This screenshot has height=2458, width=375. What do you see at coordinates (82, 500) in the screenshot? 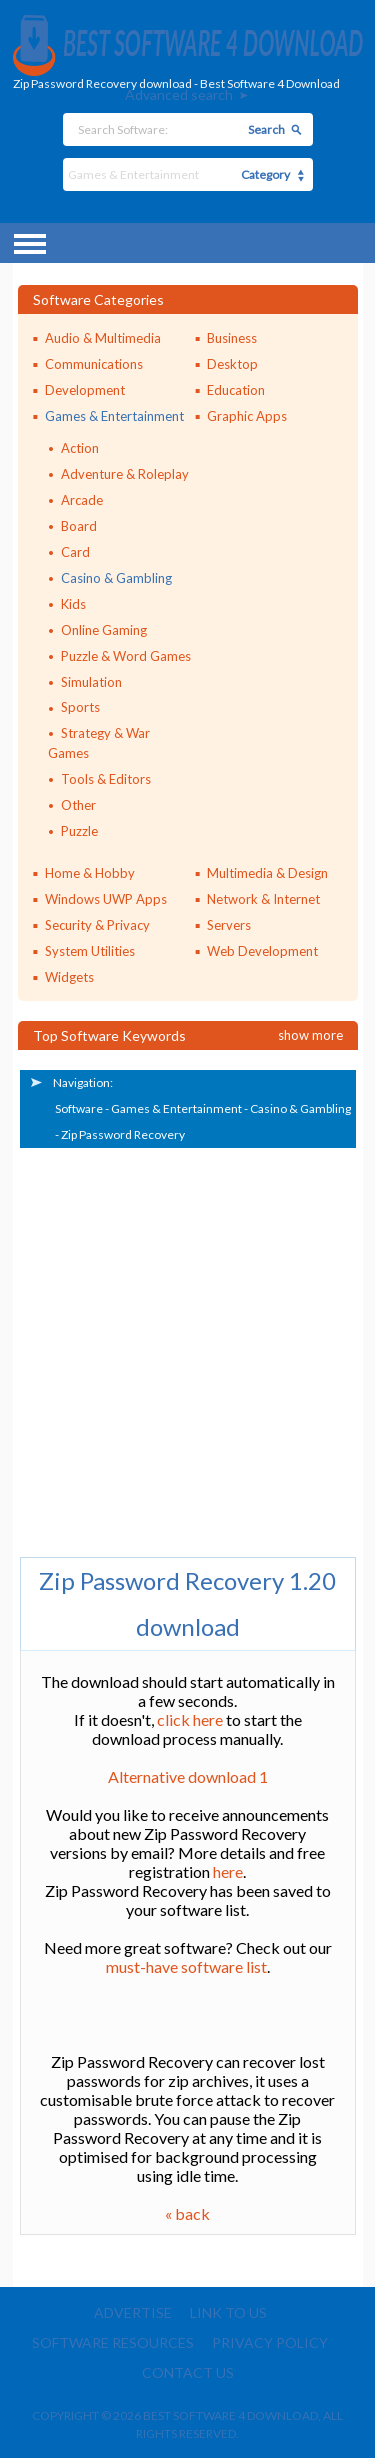
I see `Arcade` at bounding box center [82, 500].